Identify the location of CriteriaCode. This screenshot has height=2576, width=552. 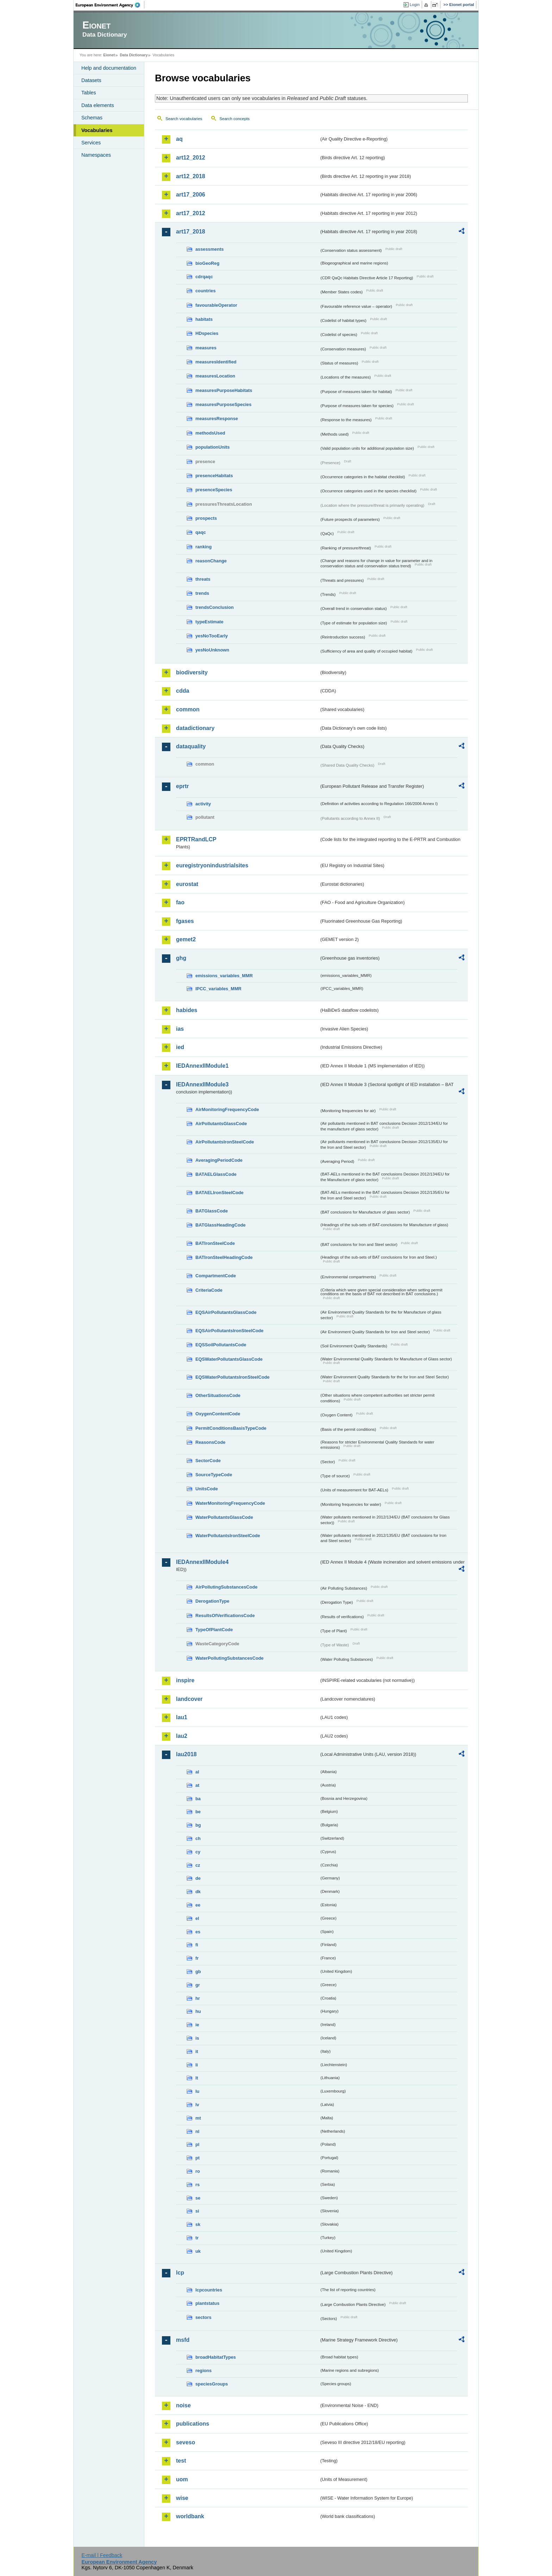
(208, 1290).